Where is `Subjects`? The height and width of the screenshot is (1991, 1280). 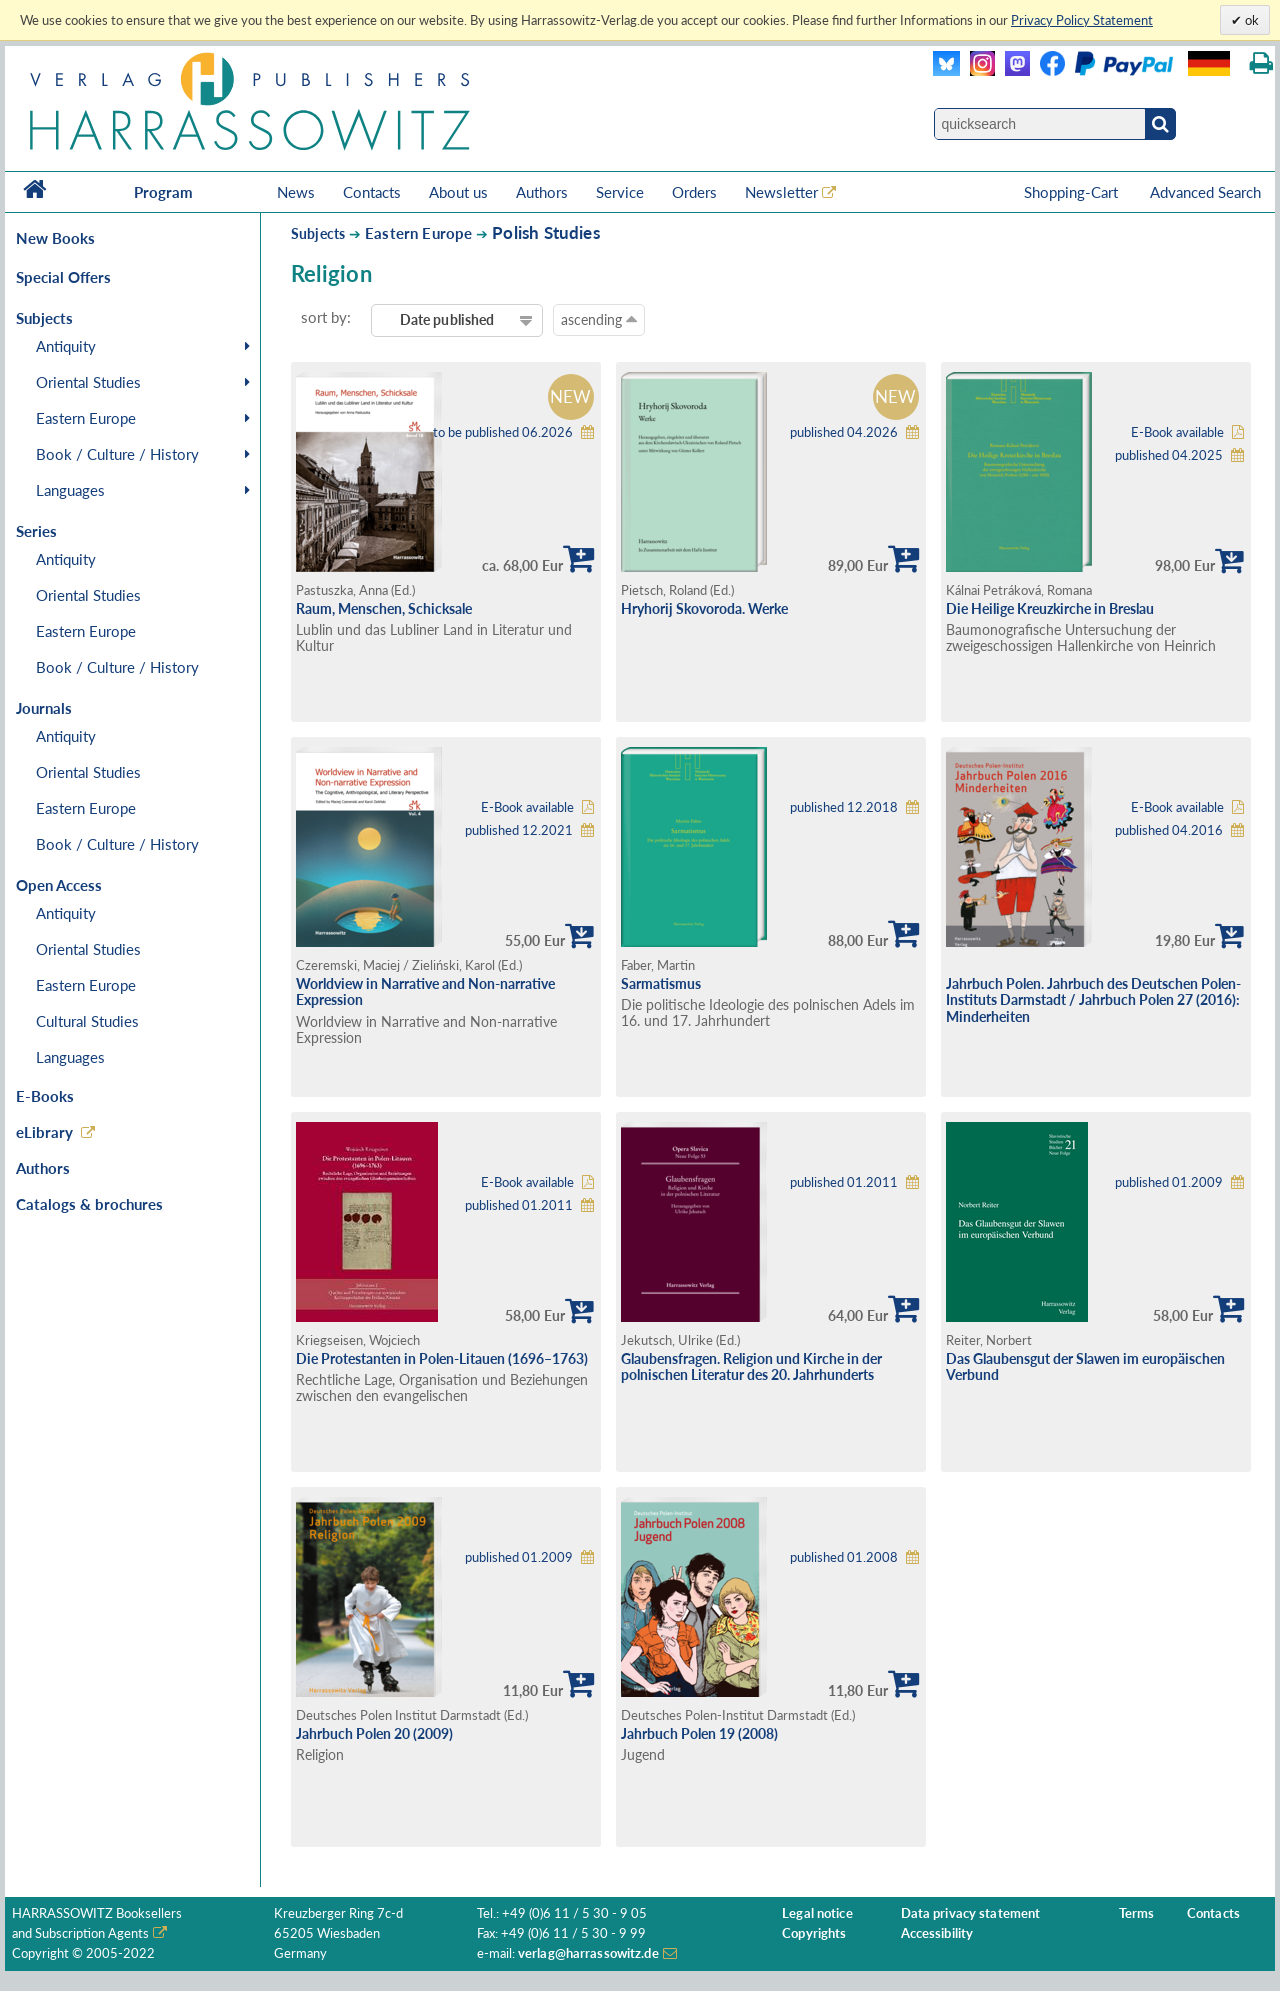
Subjects is located at coordinates (318, 233).